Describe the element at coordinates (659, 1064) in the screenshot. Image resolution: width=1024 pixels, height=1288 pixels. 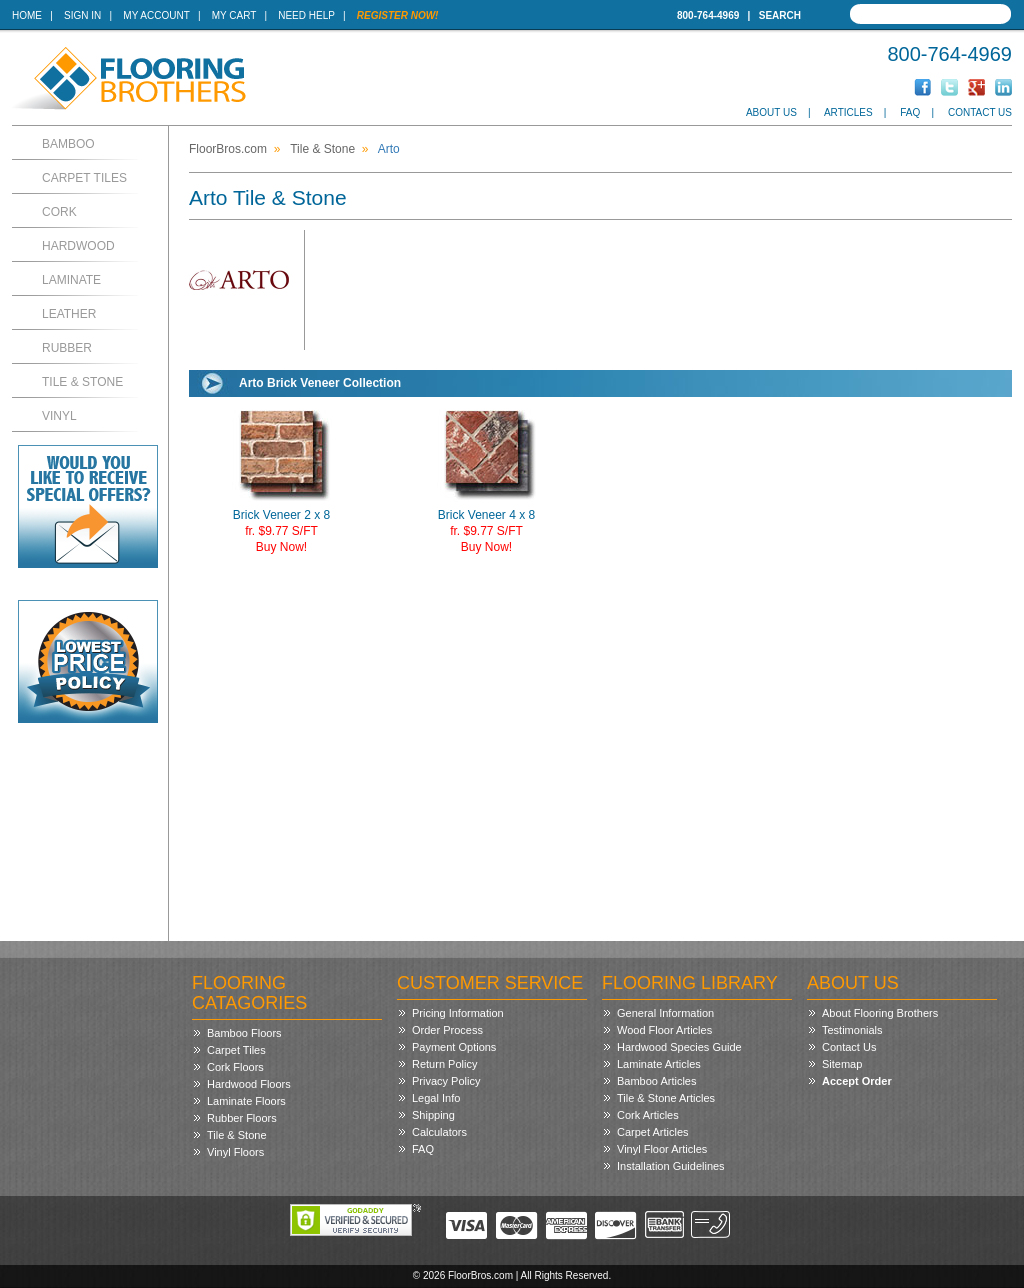
I see `Laminate Articles` at that location.